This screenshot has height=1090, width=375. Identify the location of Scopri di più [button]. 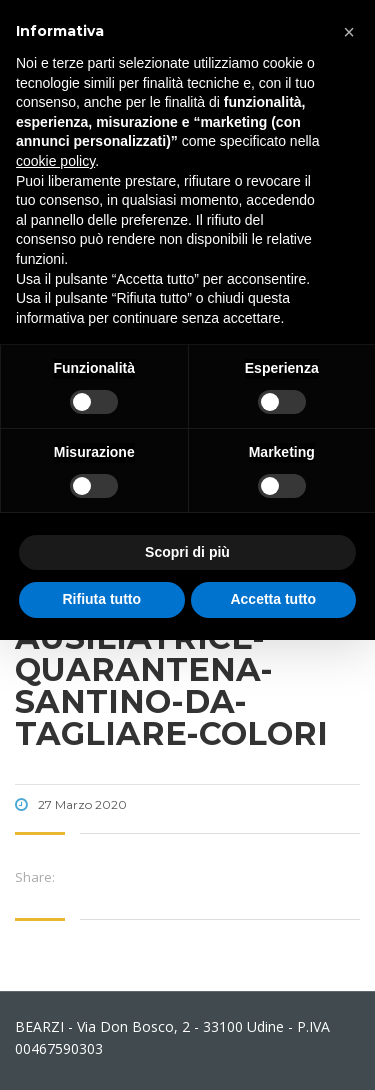
(187, 552).